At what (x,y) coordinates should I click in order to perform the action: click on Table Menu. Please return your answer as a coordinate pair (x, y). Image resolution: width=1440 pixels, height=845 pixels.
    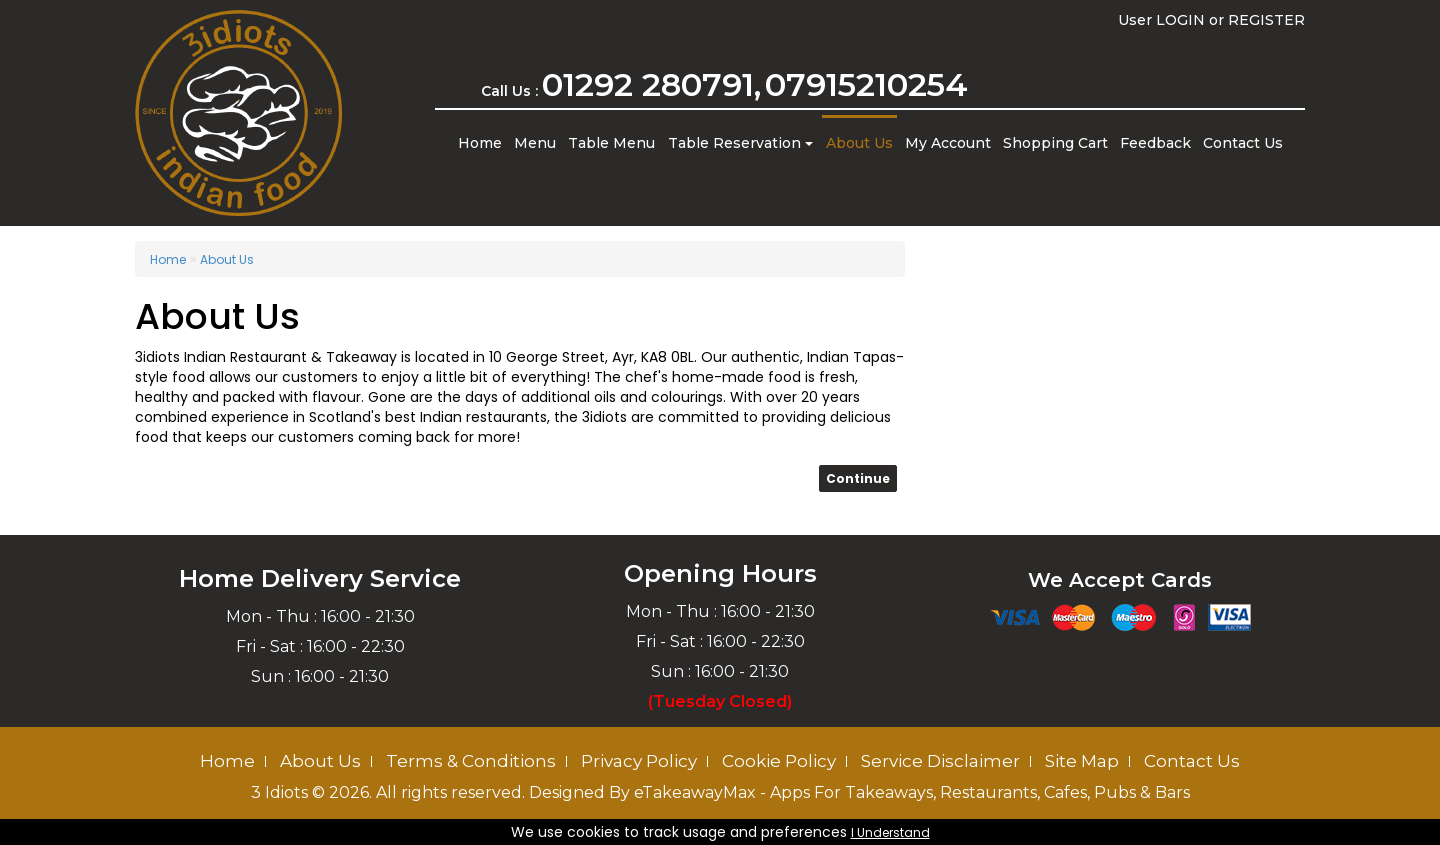
    Looking at the image, I should click on (611, 143).